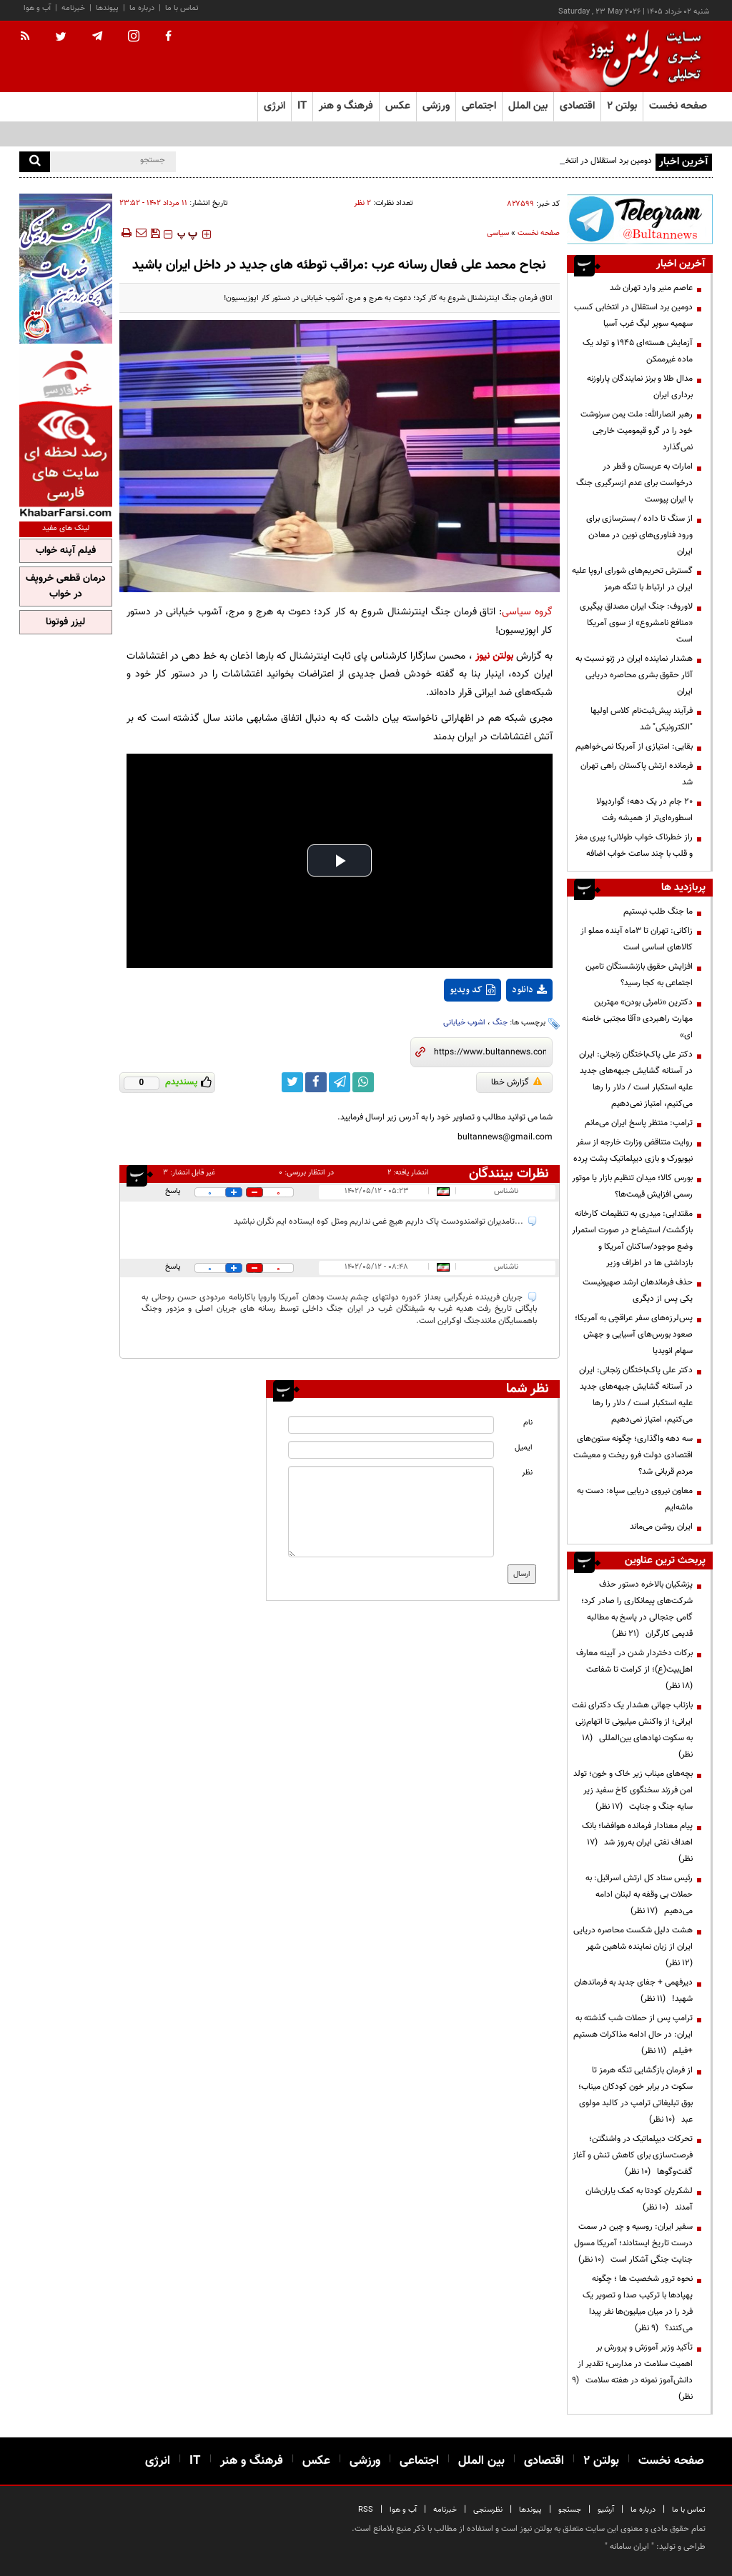 Image resolution: width=732 pixels, height=2576 pixels. What do you see at coordinates (636, 774) in the screenshot?
I see `فرمانده ارتش پاکستان راهی تهران شد` at bounding box center [636, 774].